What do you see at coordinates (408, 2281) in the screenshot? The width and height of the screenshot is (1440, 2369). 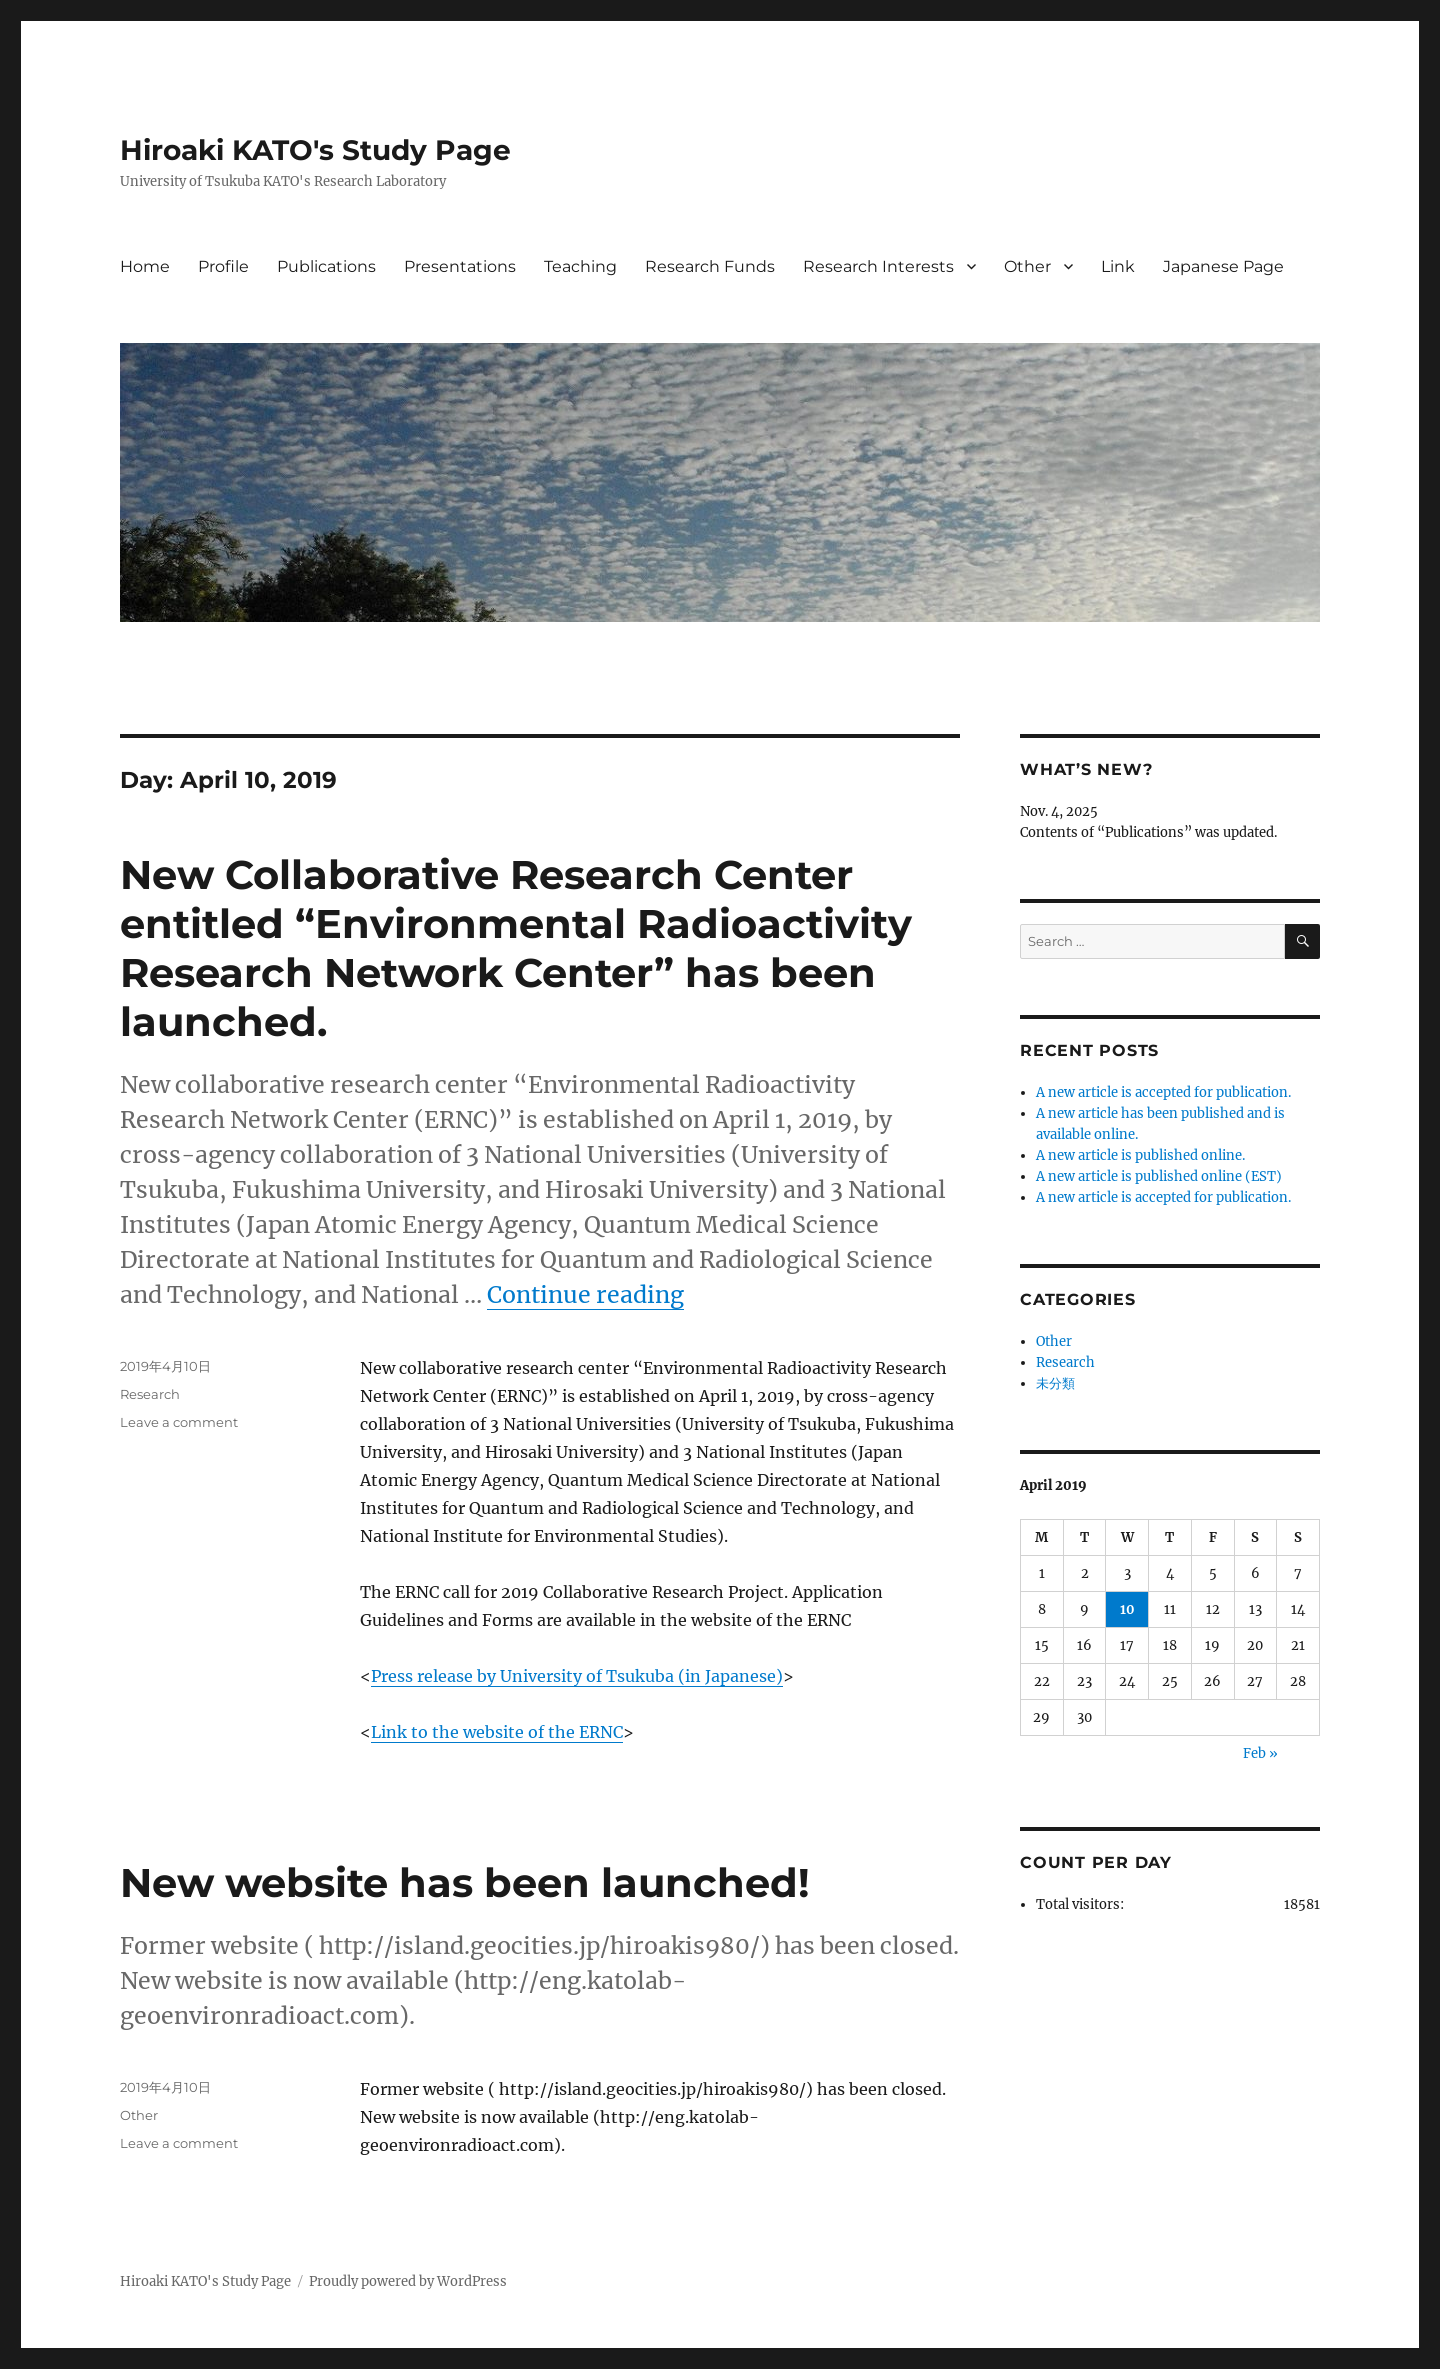 I see `Proudly powered by WordPress` at bounding box center [408, 2281].